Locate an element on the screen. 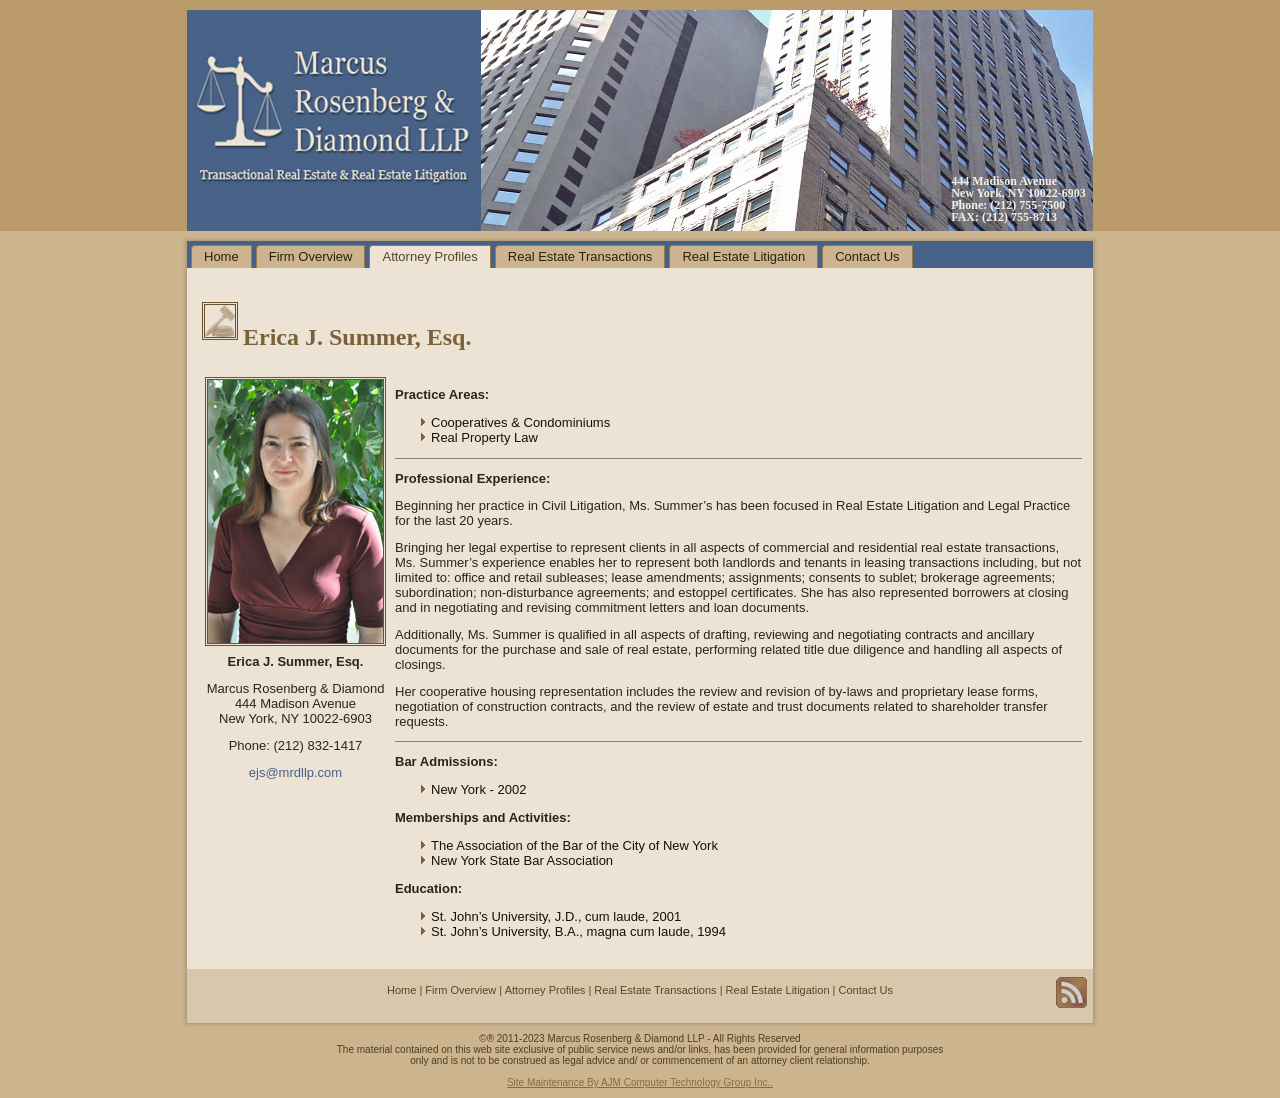  Attorney Profiles is located at coordinates (429, 256).